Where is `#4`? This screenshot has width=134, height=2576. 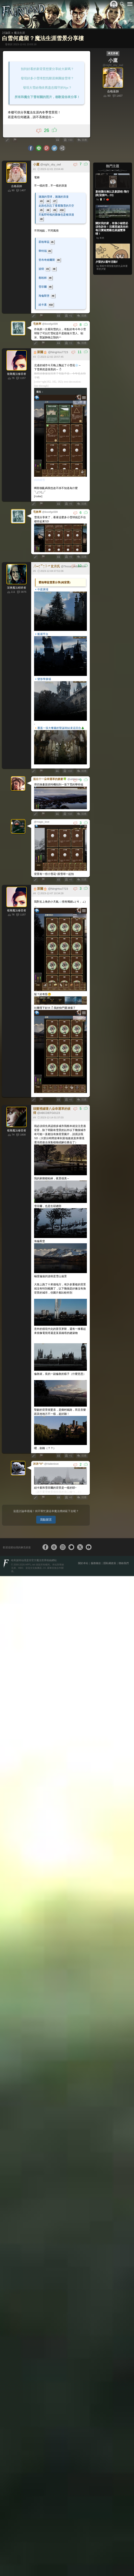 #4 is located at coordinates (48, 201).